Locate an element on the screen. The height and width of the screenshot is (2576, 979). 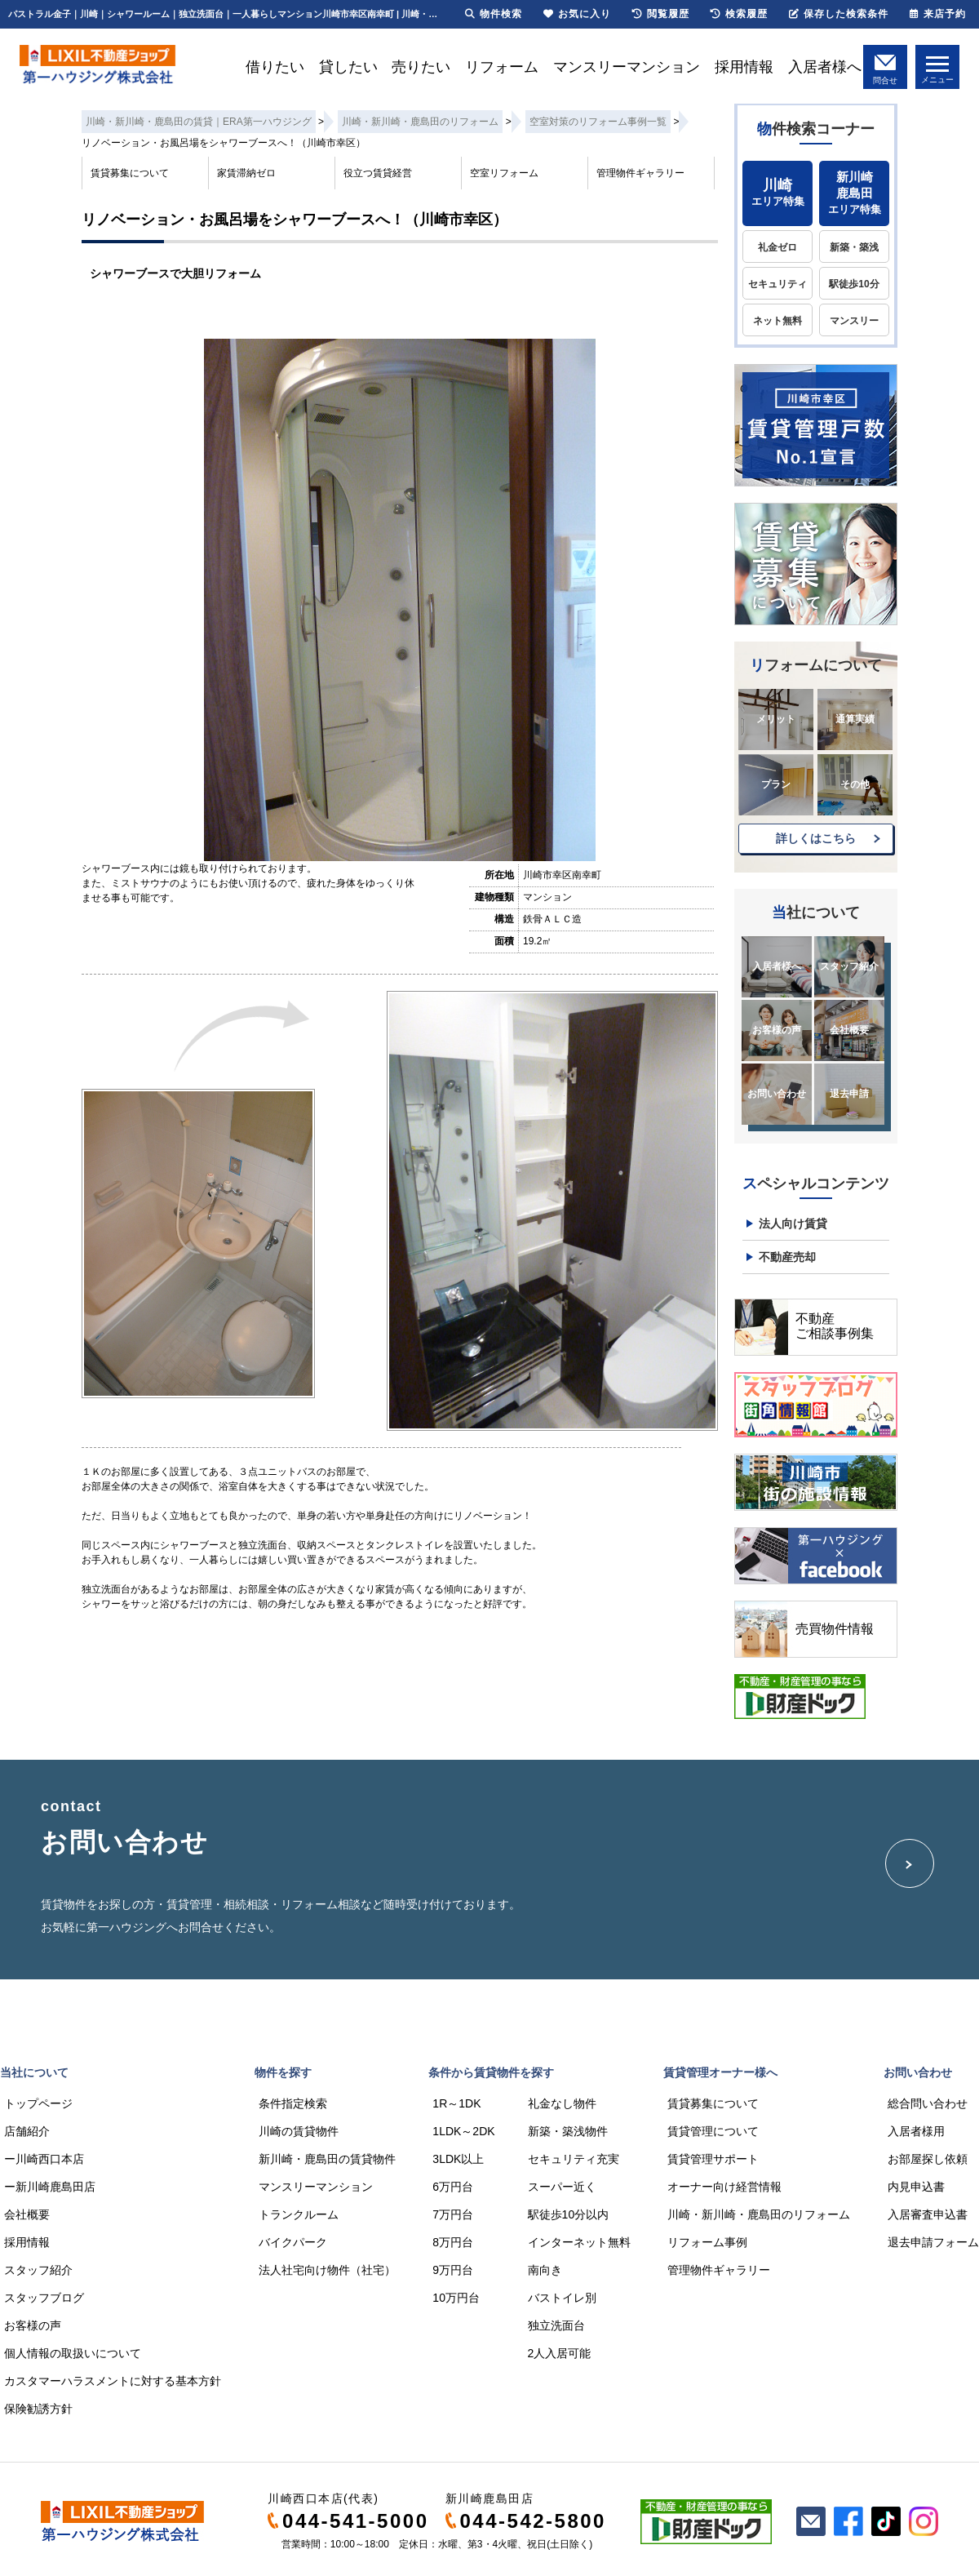
不動産ご相談事例集 is located at coordinates (834, 1326).